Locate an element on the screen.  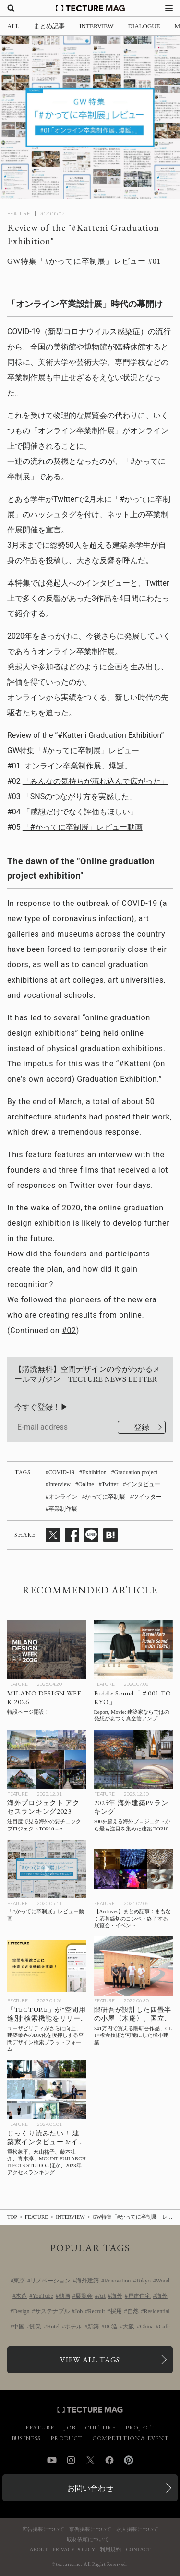
Renovation is located at coordinates (117, 2280).